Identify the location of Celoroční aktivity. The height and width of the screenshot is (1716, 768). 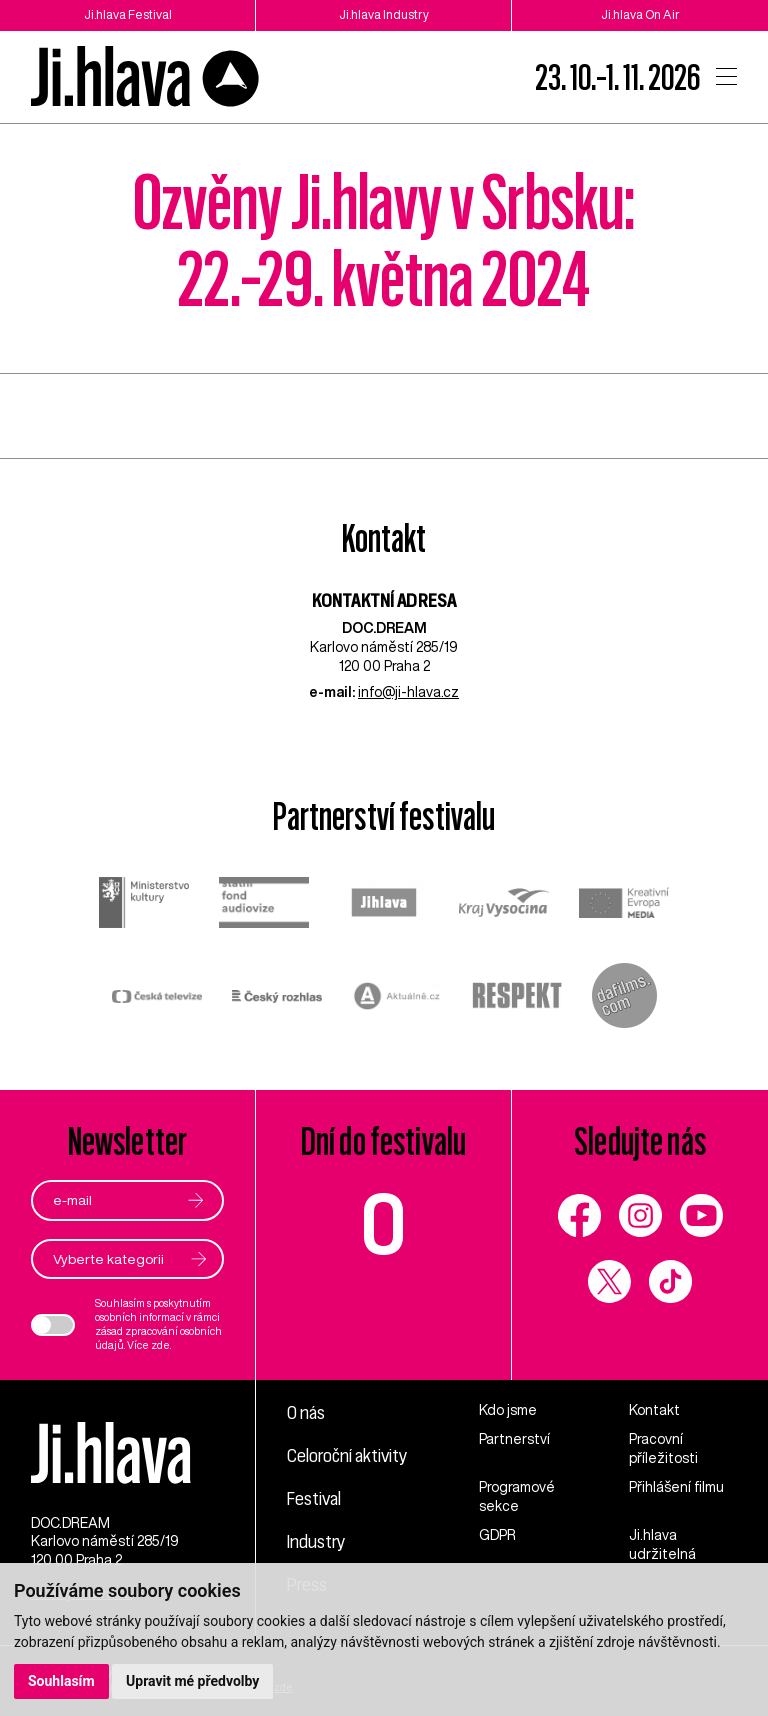
(347, 1455).